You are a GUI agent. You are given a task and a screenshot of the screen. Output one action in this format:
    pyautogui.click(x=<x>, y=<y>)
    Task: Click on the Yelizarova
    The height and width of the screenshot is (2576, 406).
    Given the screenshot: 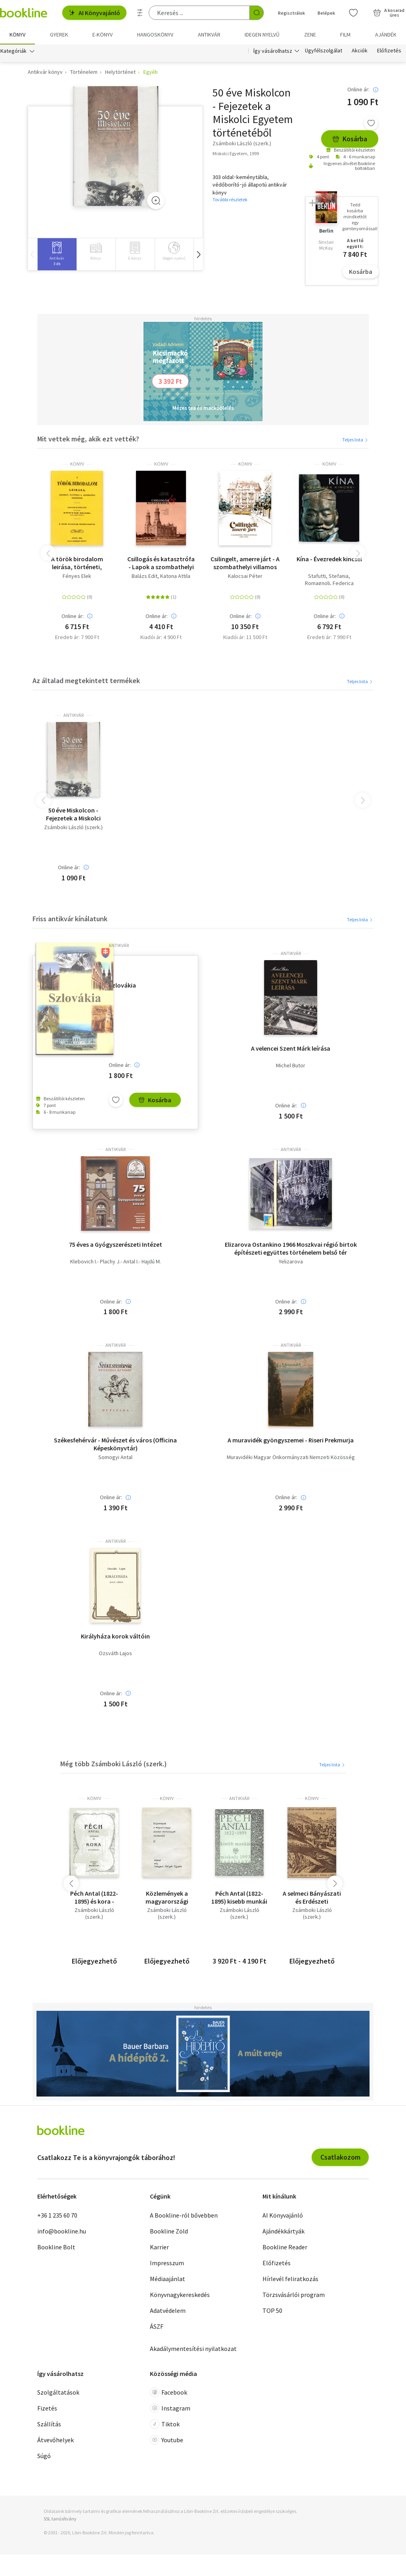 What is the action you would take?
    pyautogui.click(x=291, y=1261)
    